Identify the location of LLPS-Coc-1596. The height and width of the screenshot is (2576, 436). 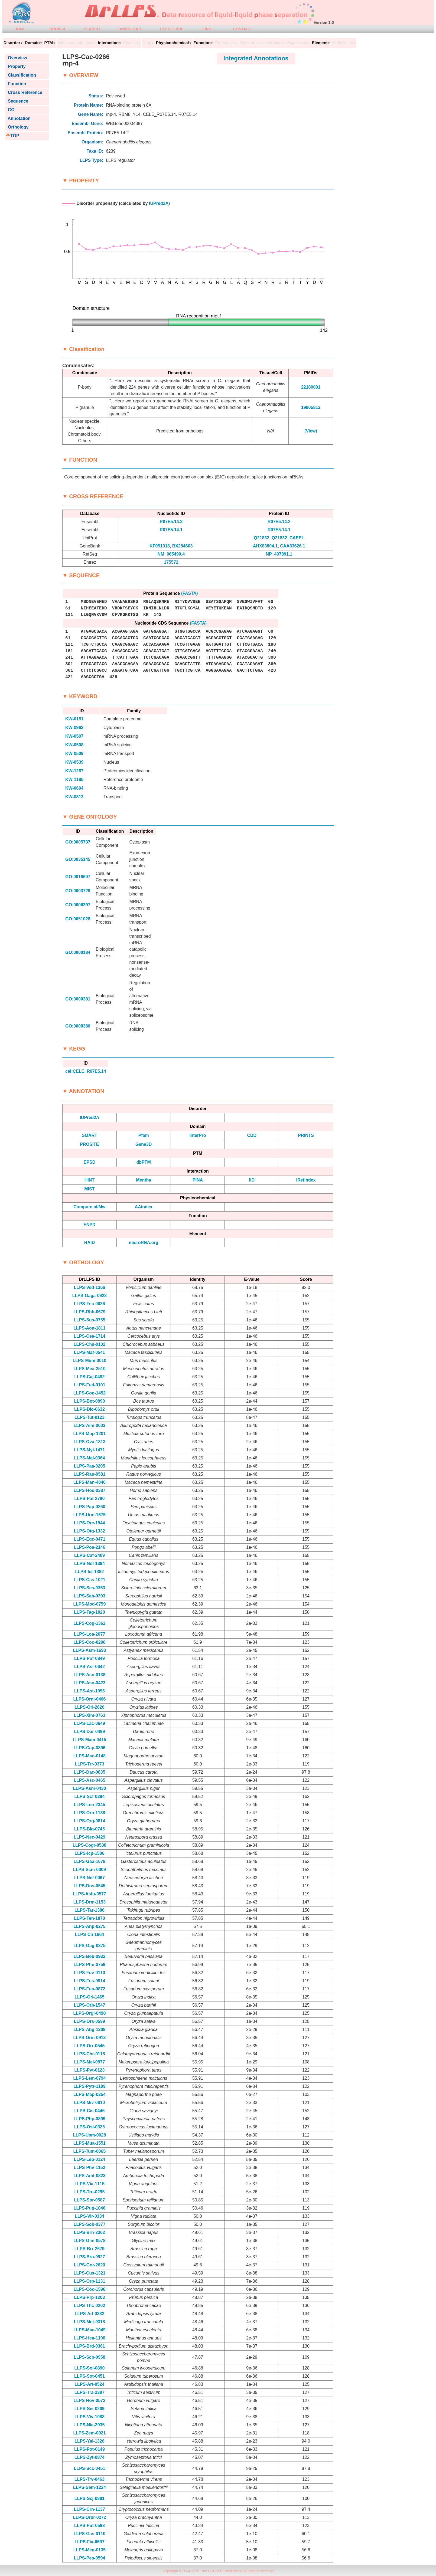
(89, 2289).